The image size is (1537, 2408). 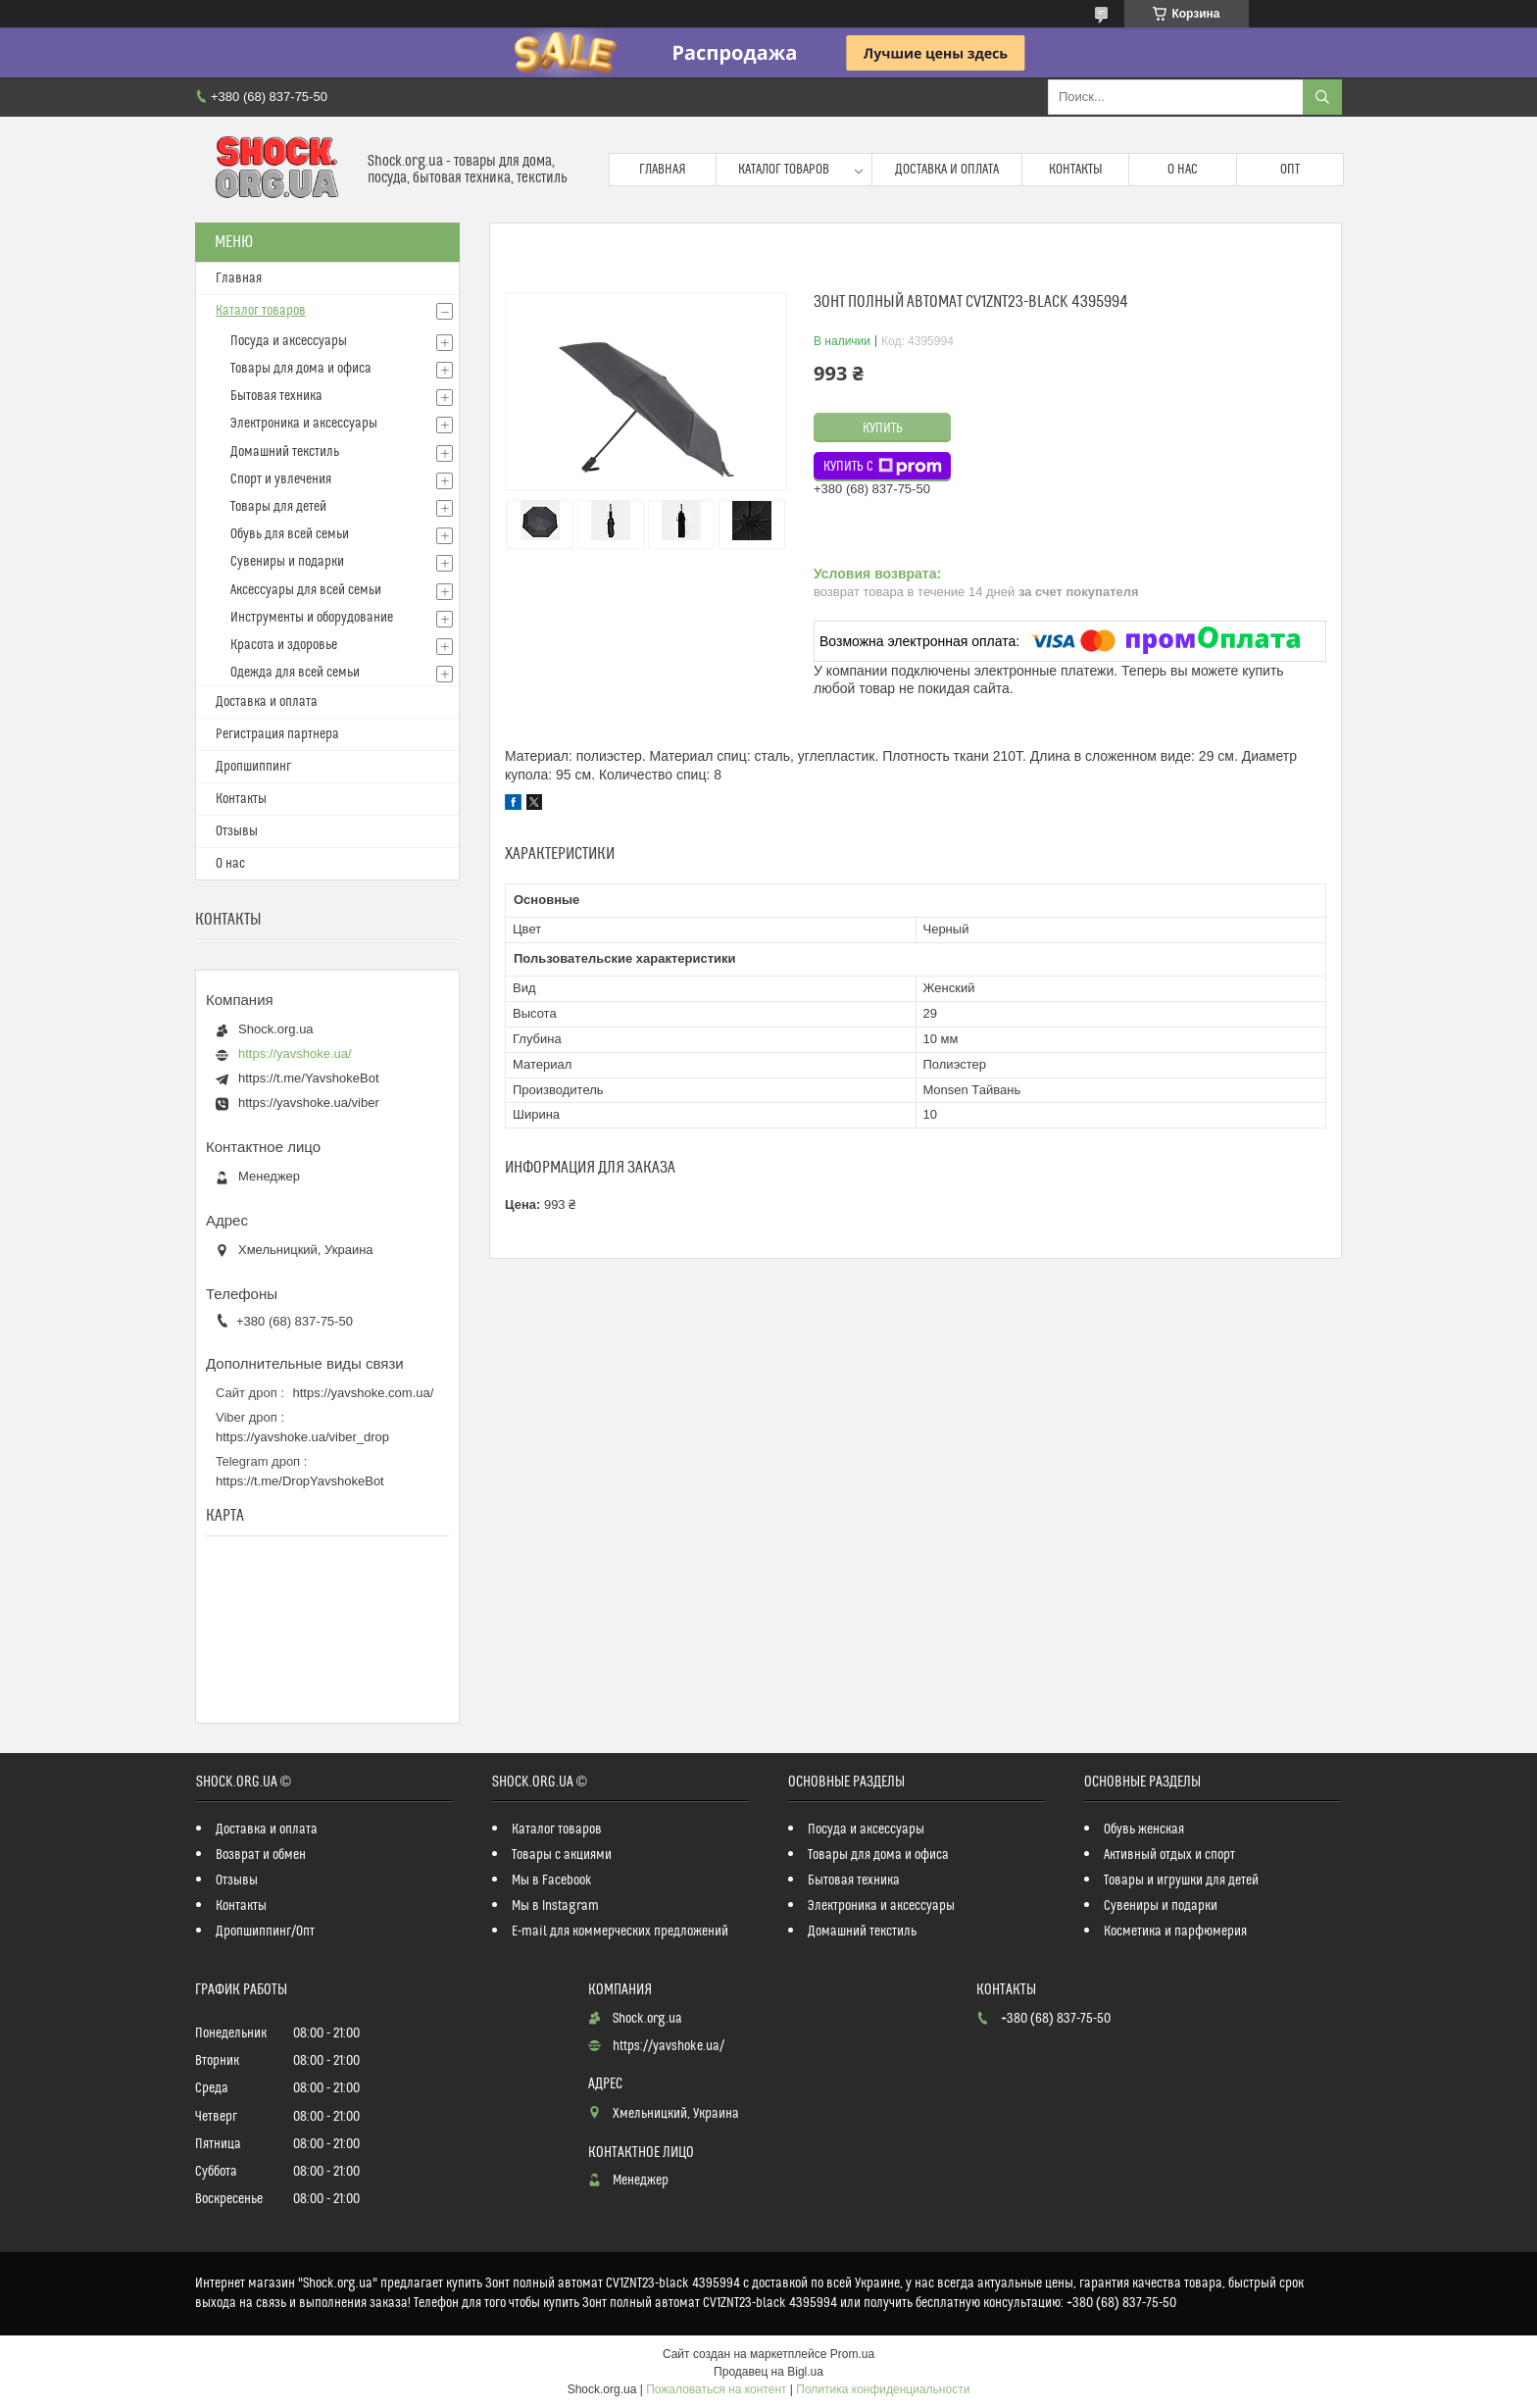 I want to click on Инструменты и оборудование, so click(x=311, y=618).